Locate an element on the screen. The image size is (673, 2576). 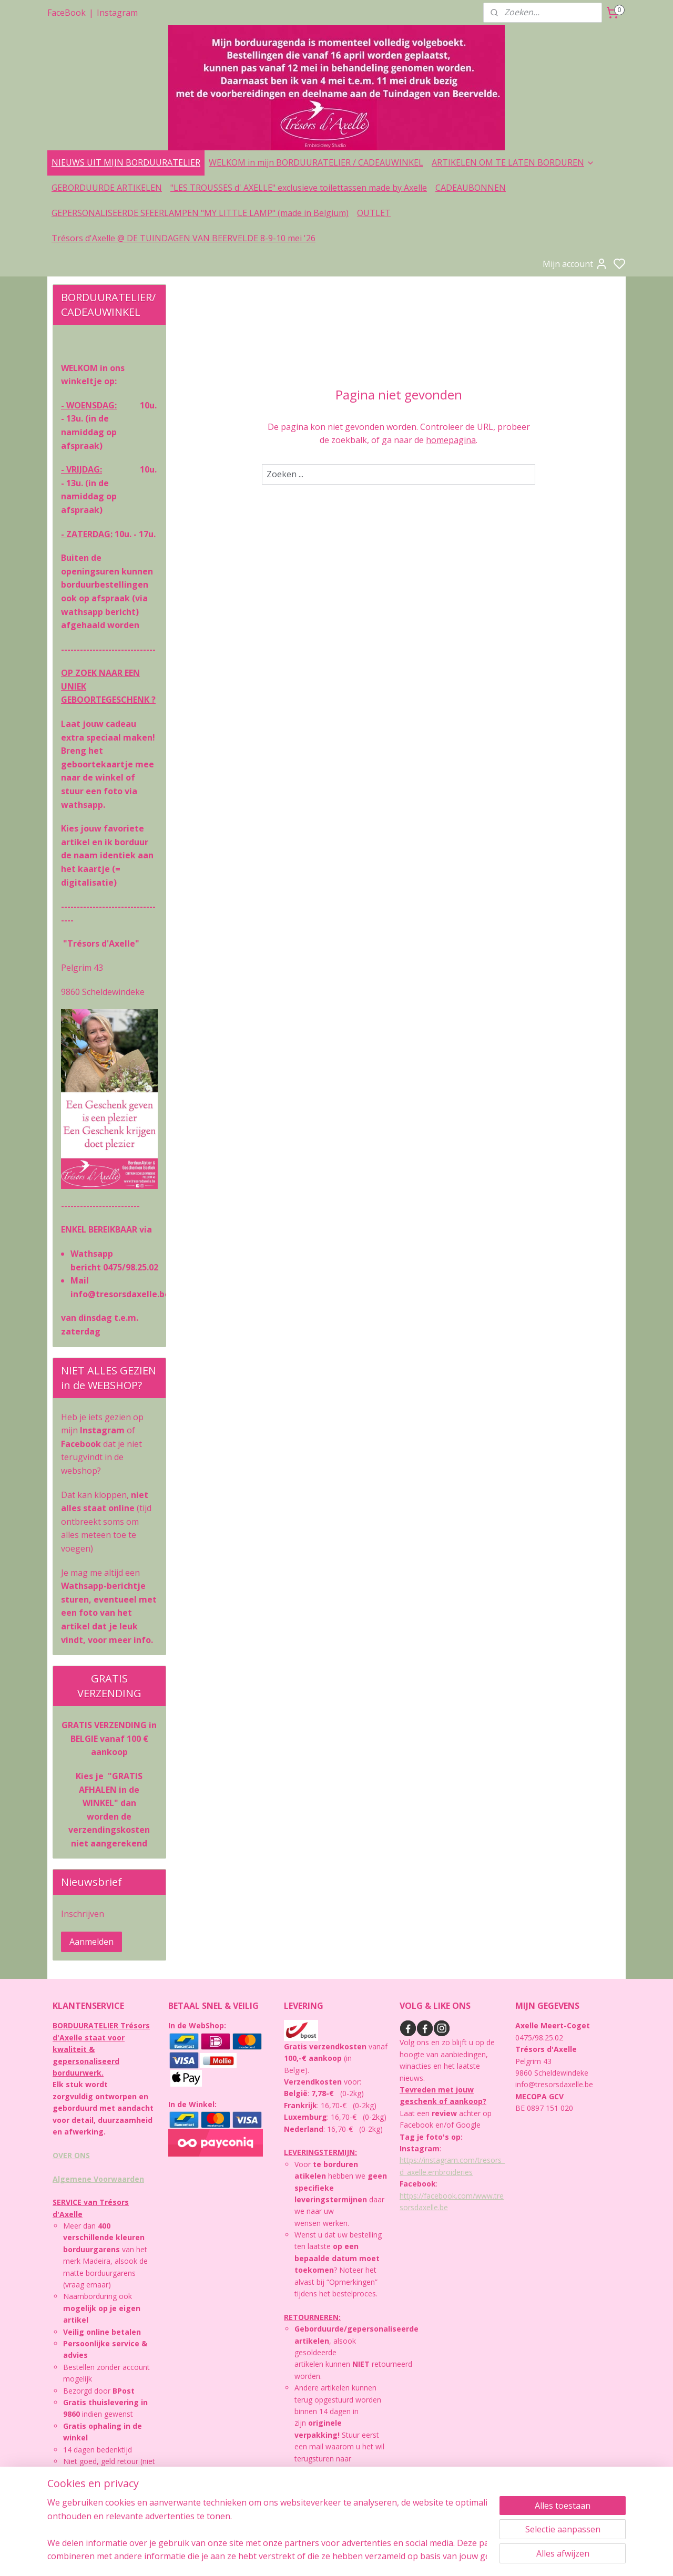
homepagina is located at coordinates (451, 440).